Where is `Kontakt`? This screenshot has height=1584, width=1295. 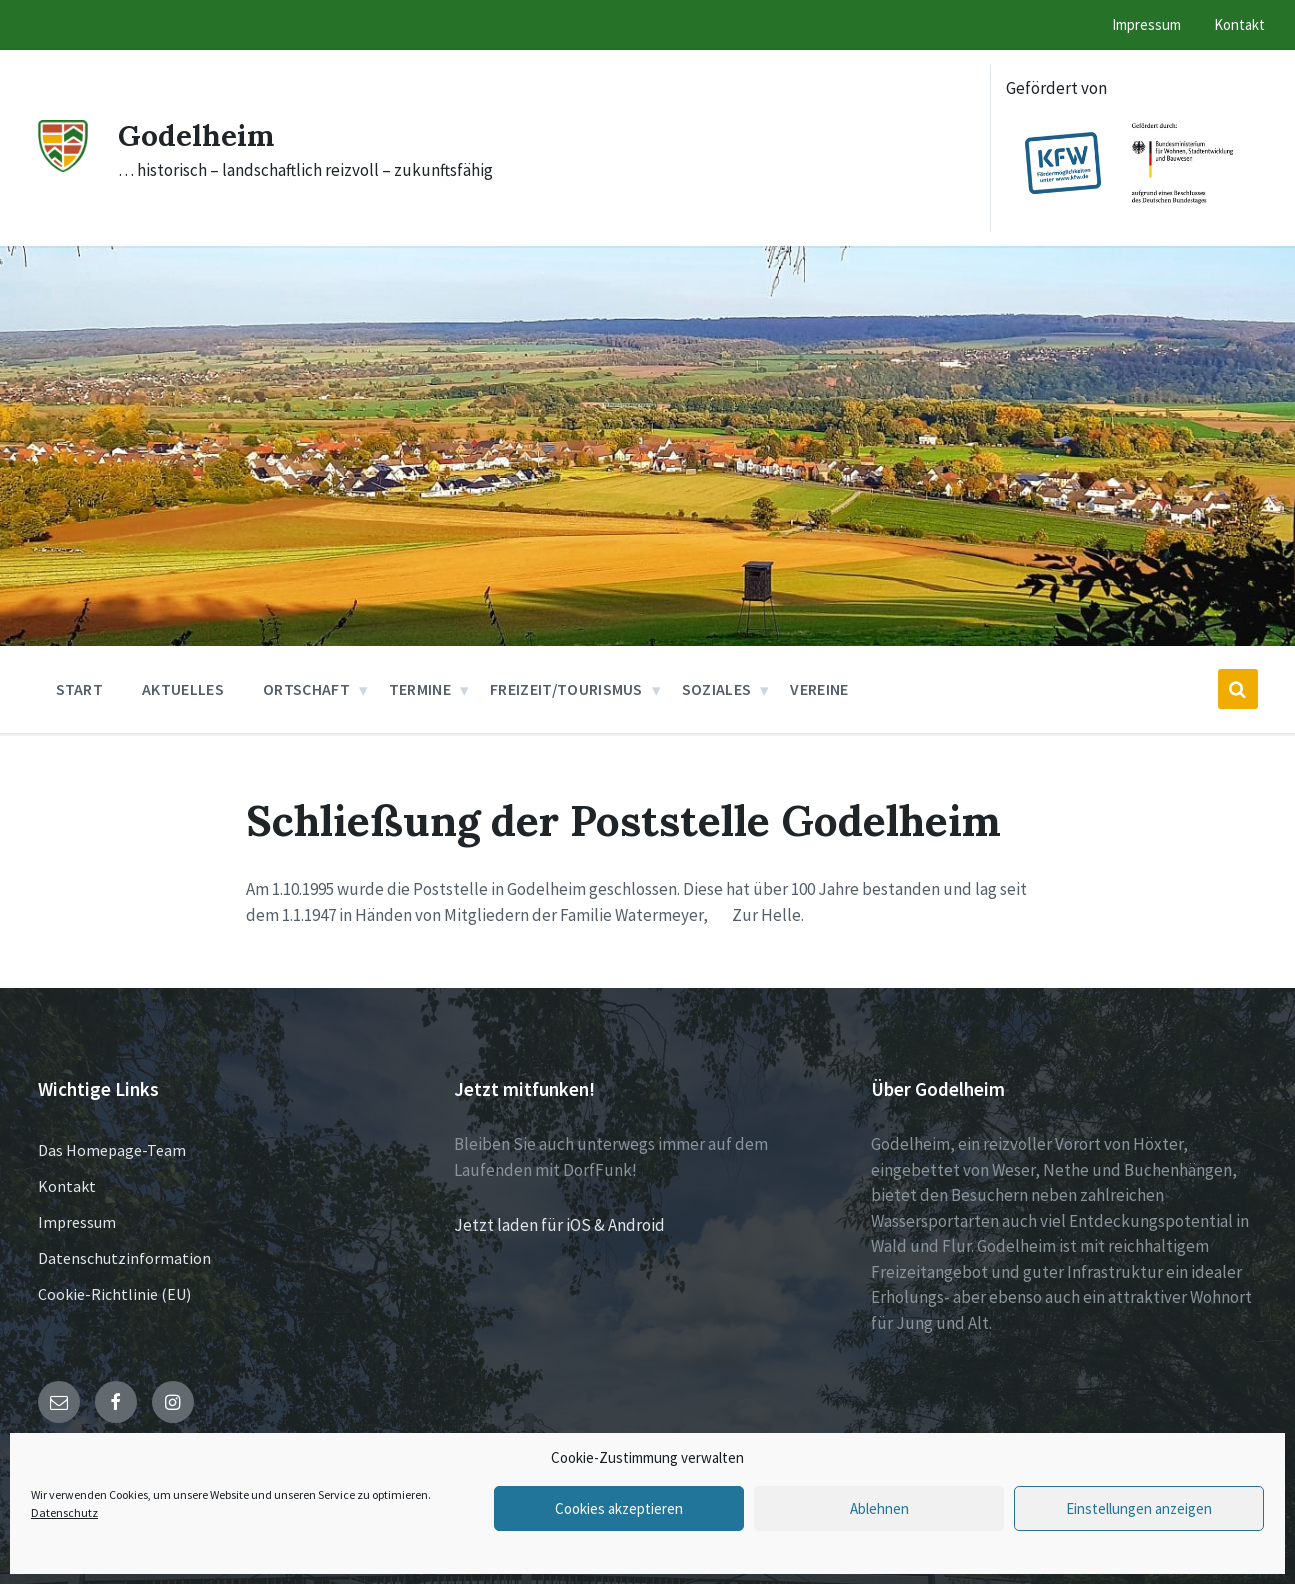
Kontakt is located at coordinates (67, 1186).